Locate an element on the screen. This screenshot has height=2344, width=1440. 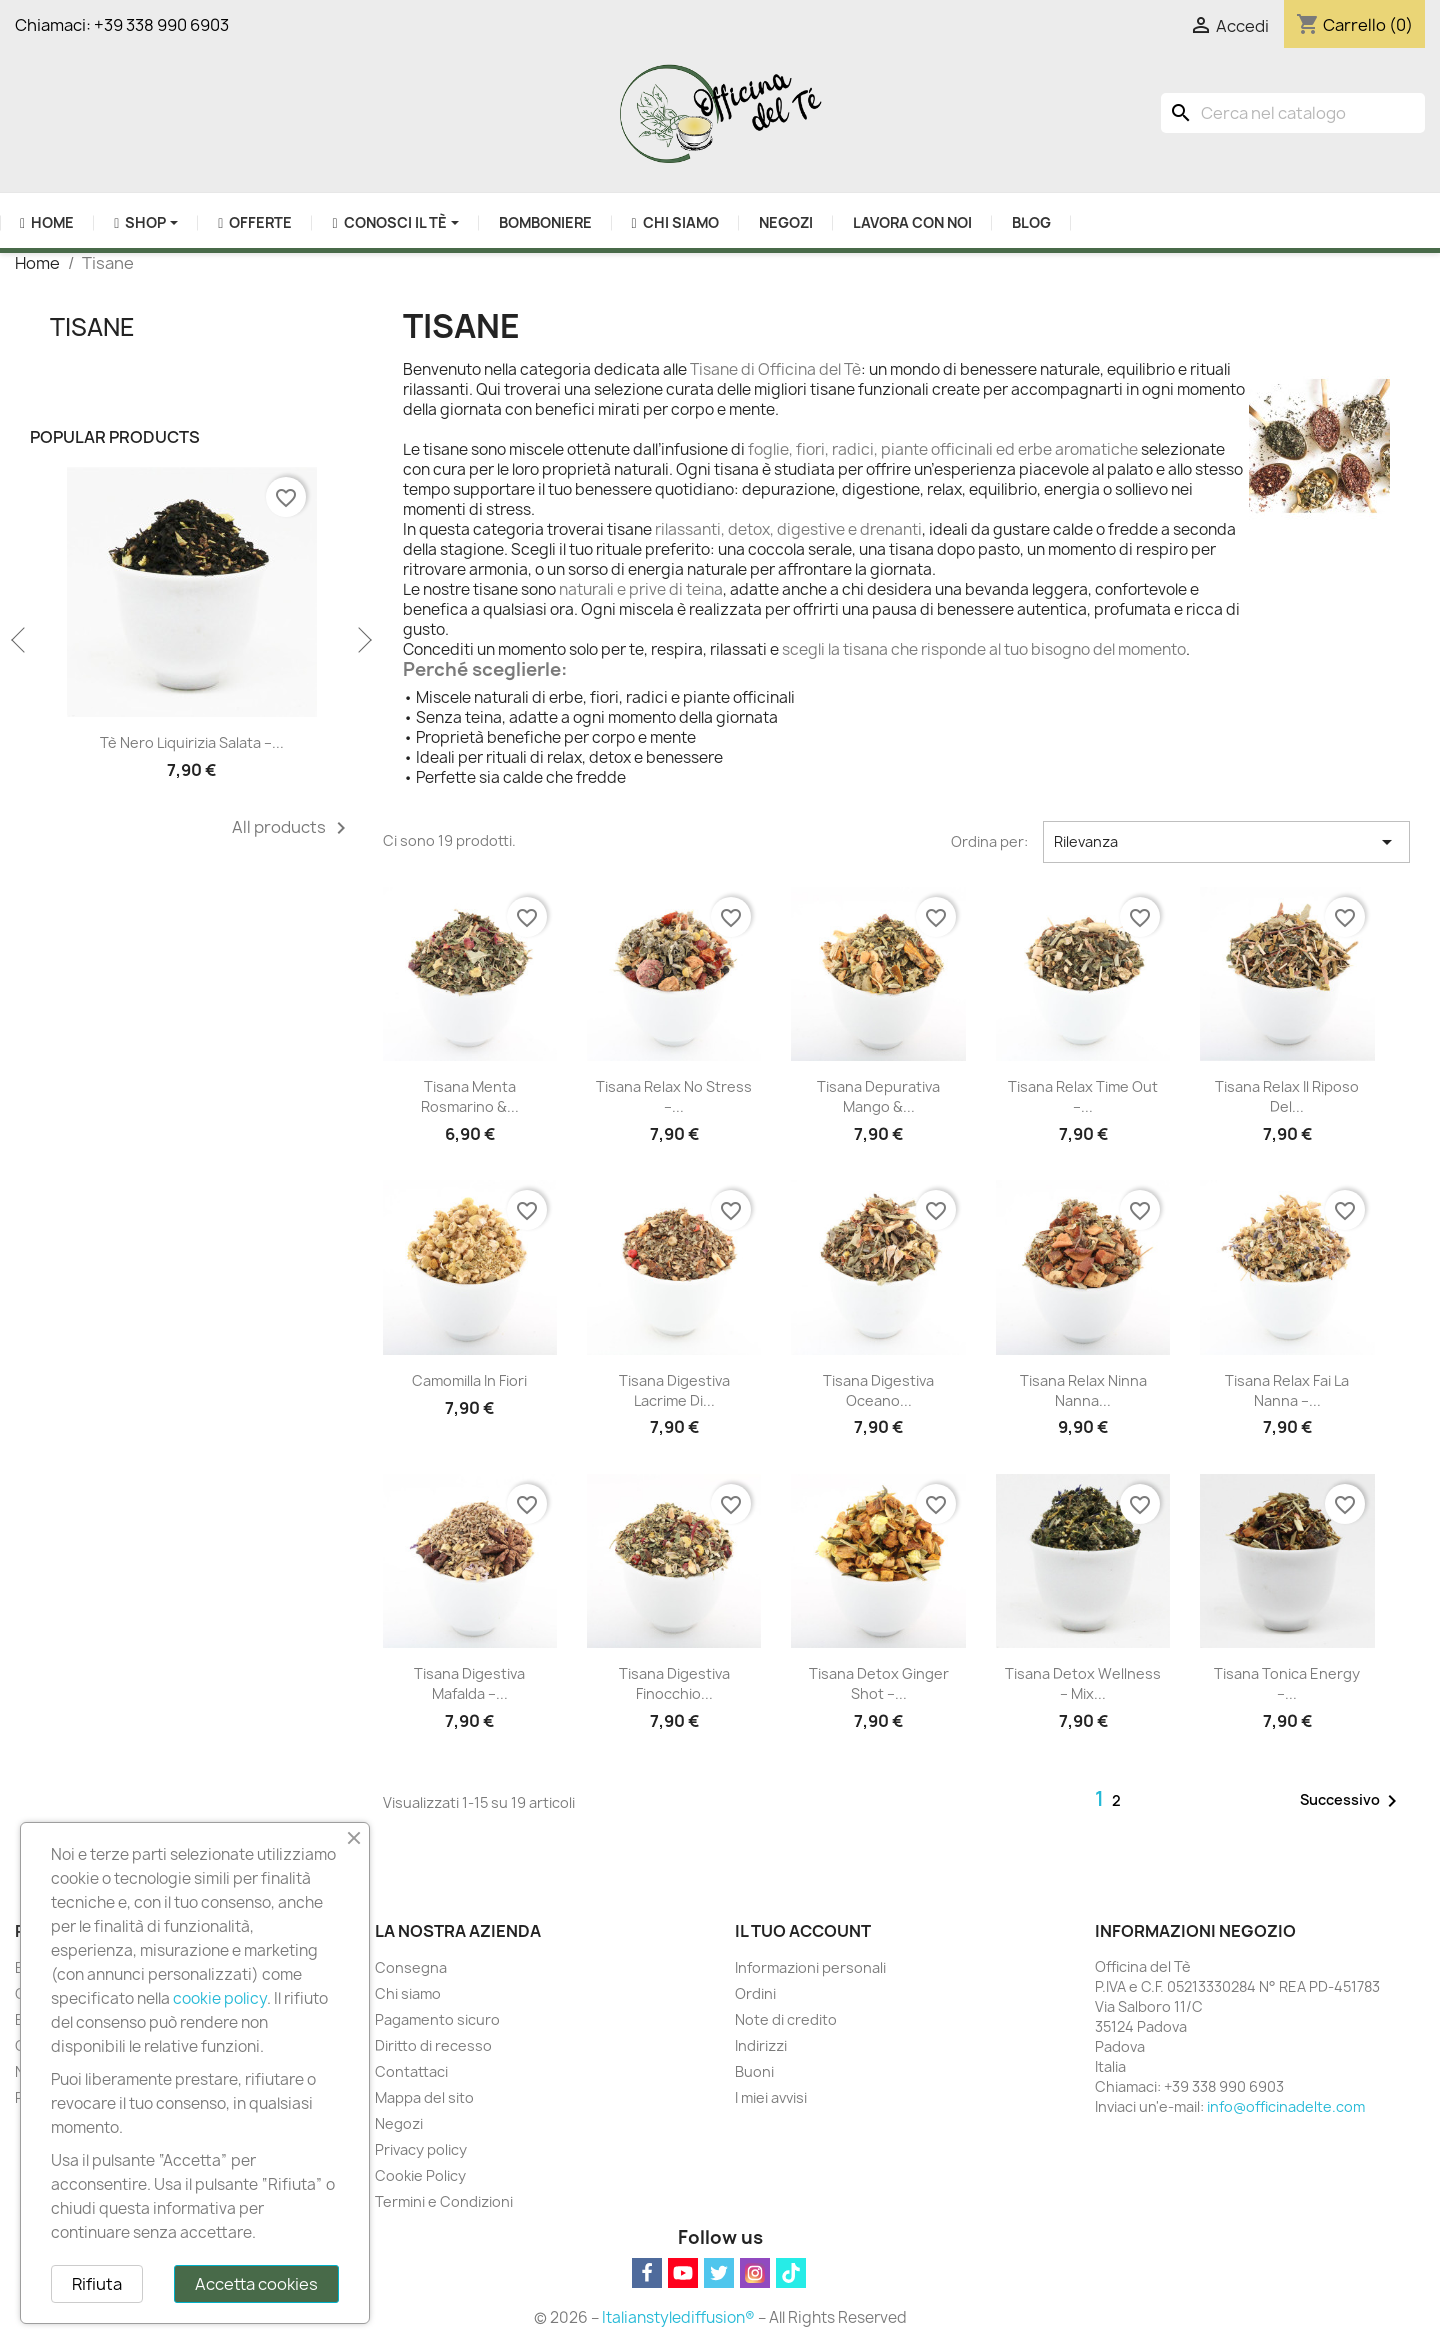
Previous is located at coordinates (20, 641).